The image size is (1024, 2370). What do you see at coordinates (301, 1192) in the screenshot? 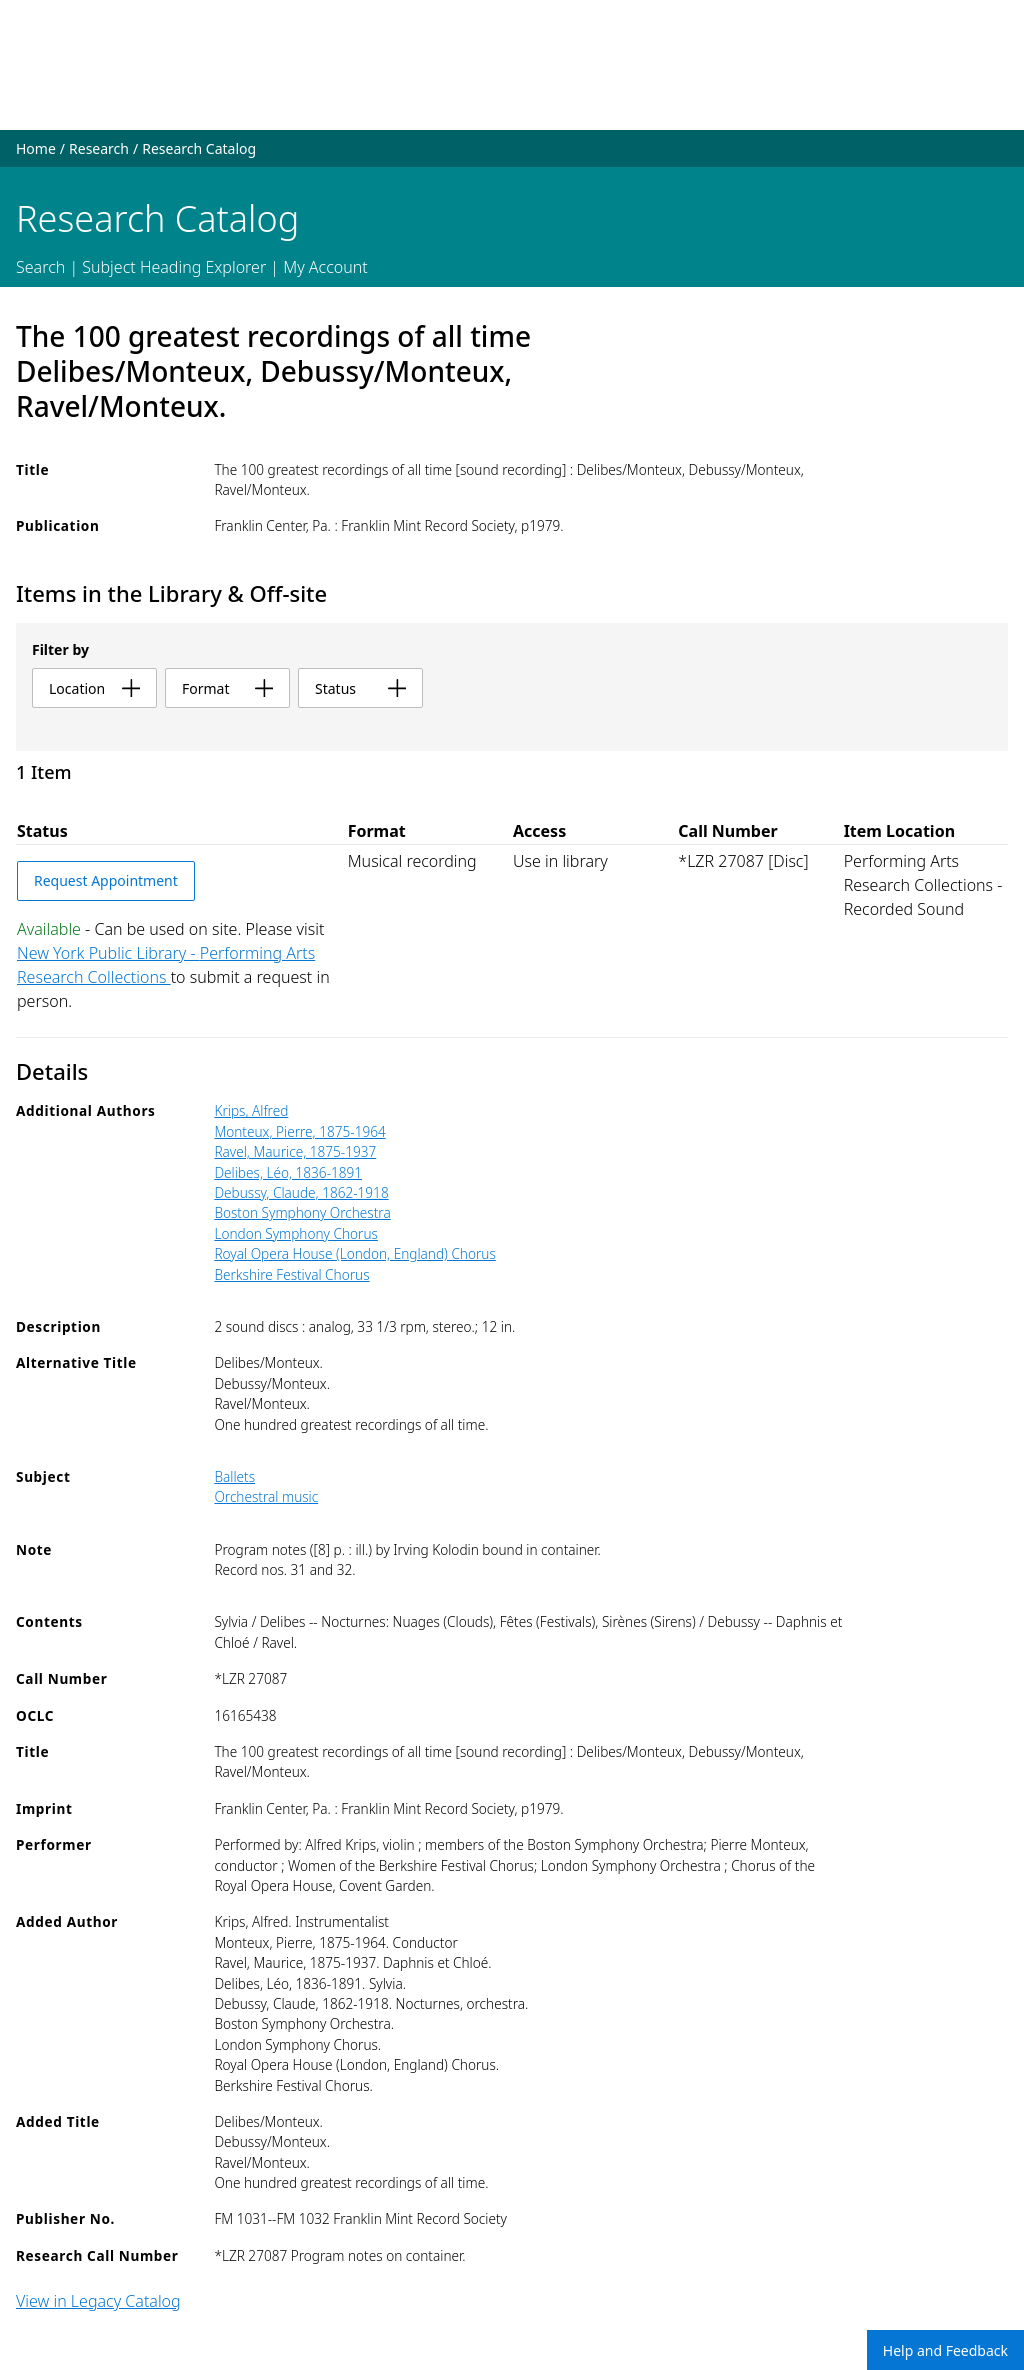
I see `Debussy, Claude, 1862-1918` at bounding box center [301, 1192].